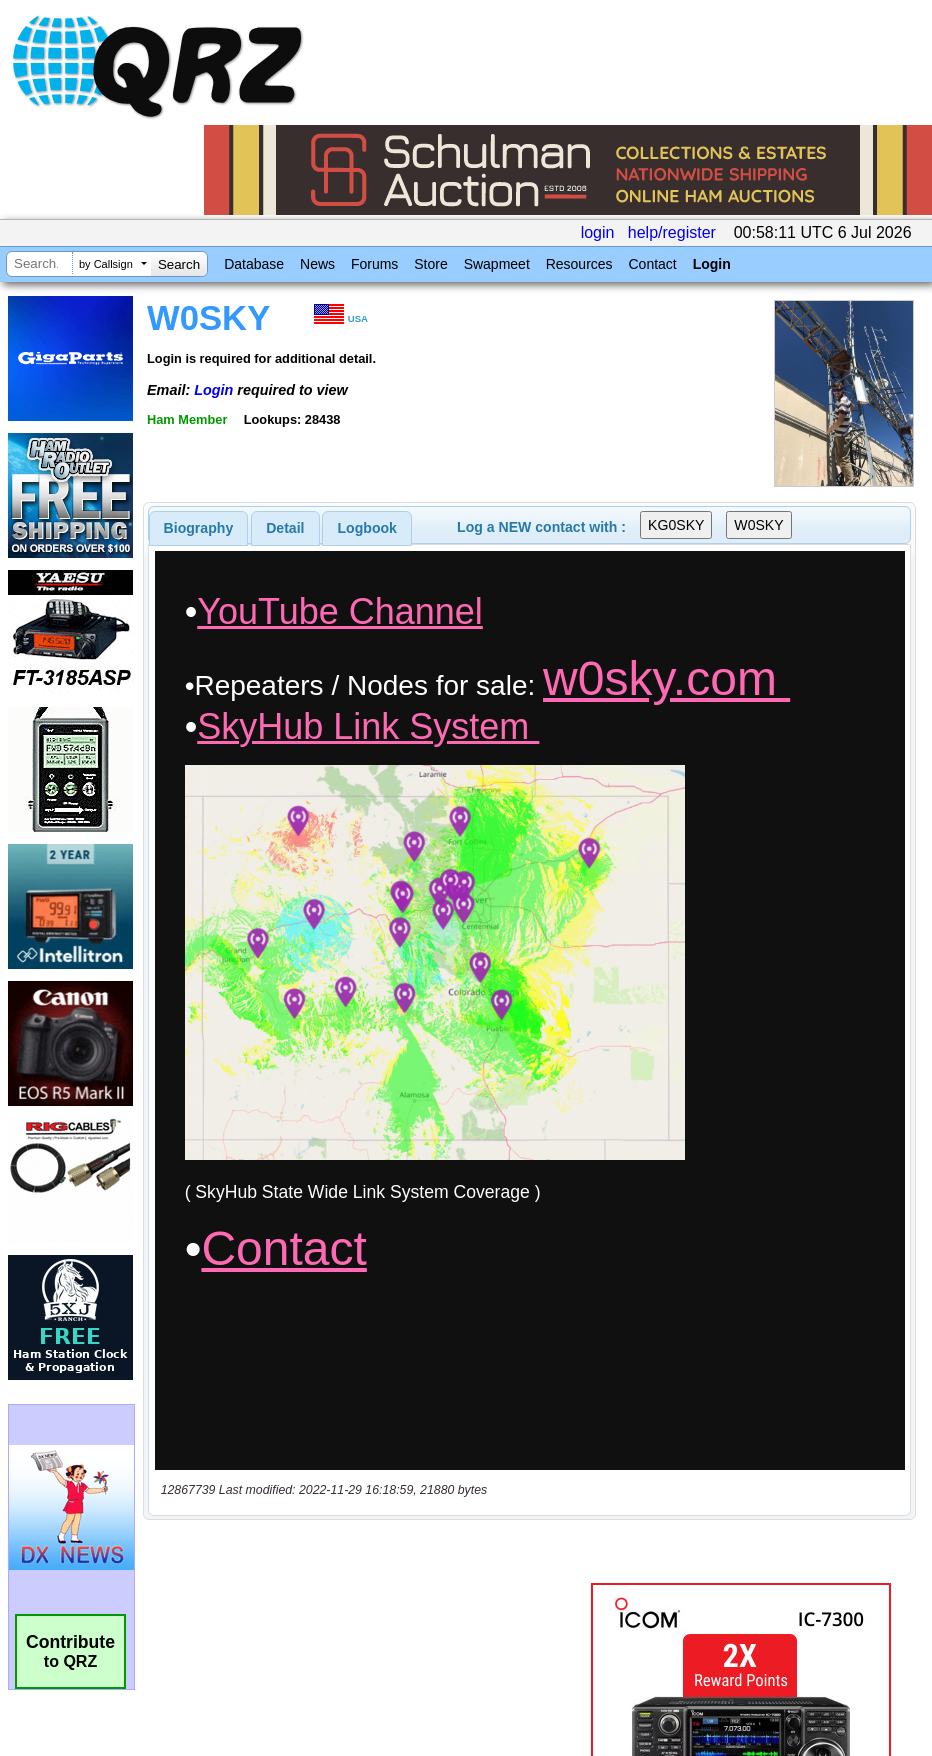 The width and height of the screenshot is (932, 1756). I want to click on Store, so click(430, 264).